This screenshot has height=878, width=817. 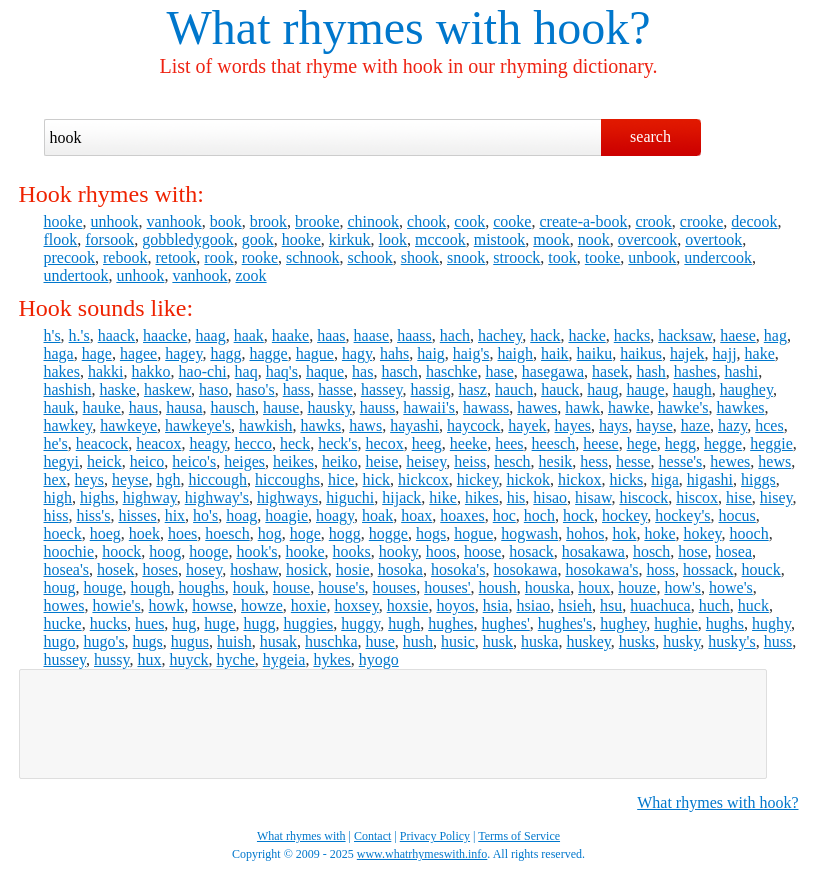 I want to click on hauk, so click(x=59, y=407).